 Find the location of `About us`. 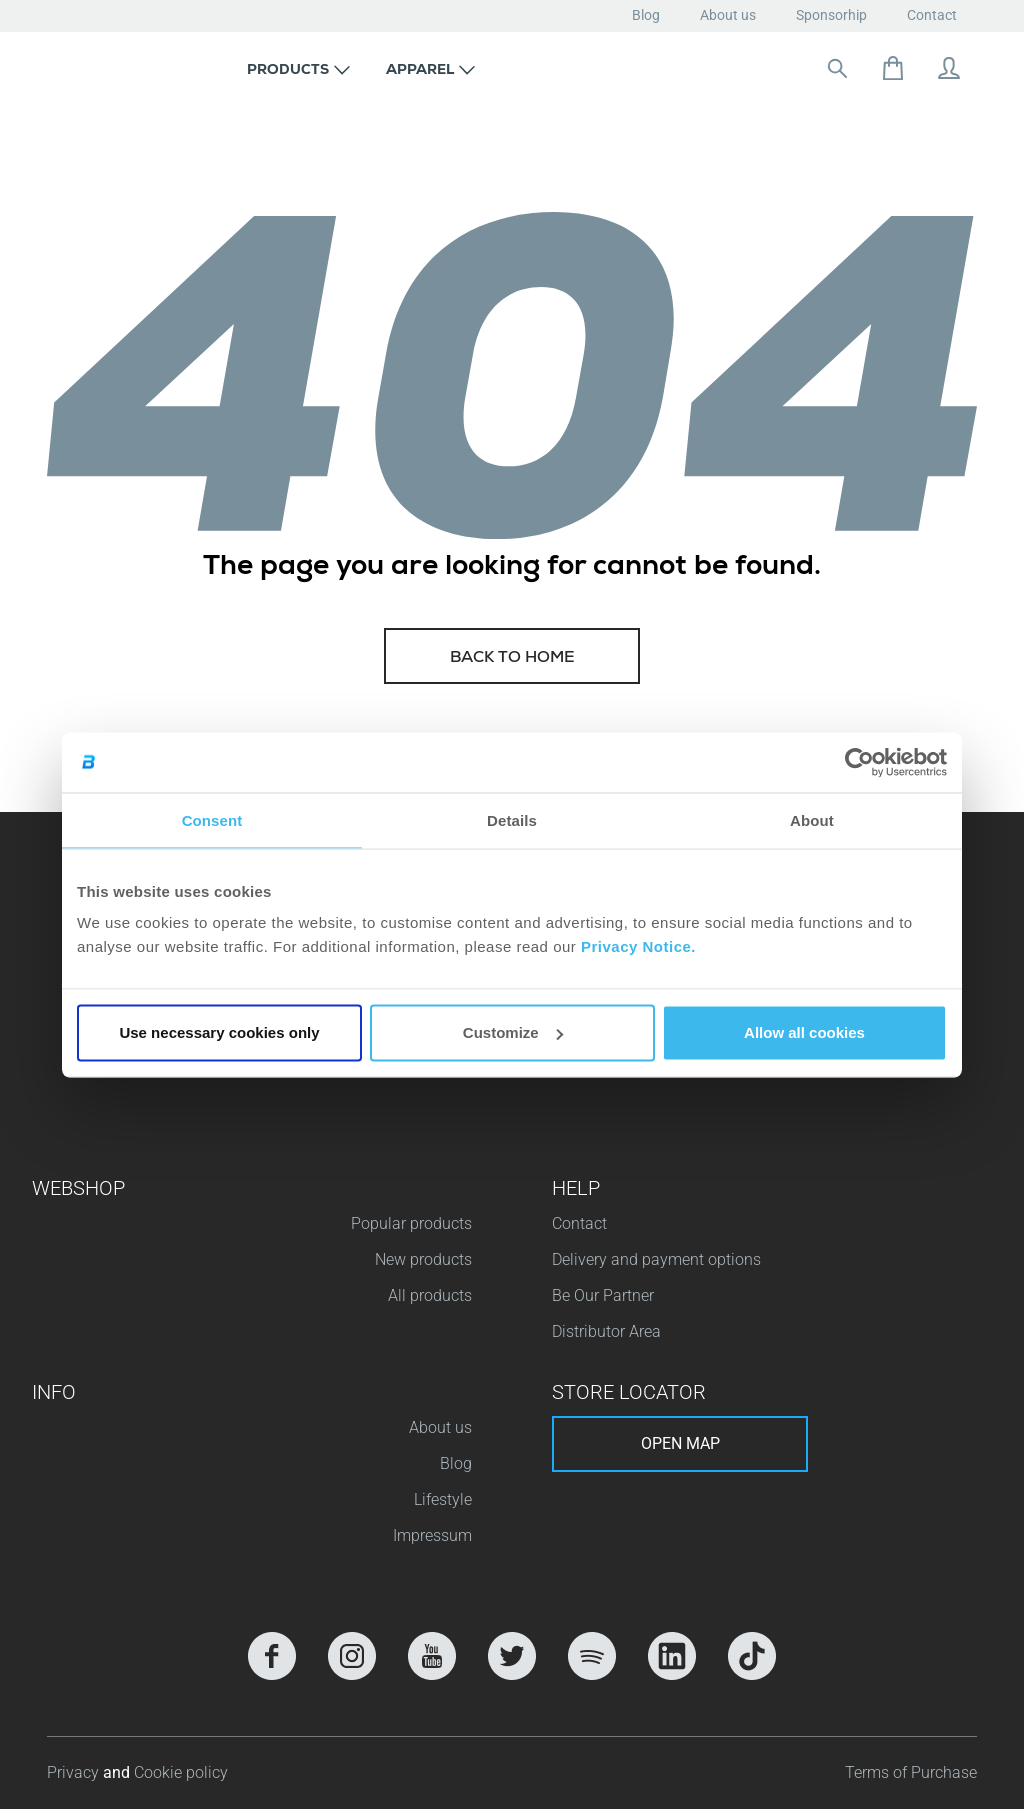

About us is located at coordinates (728, 15).